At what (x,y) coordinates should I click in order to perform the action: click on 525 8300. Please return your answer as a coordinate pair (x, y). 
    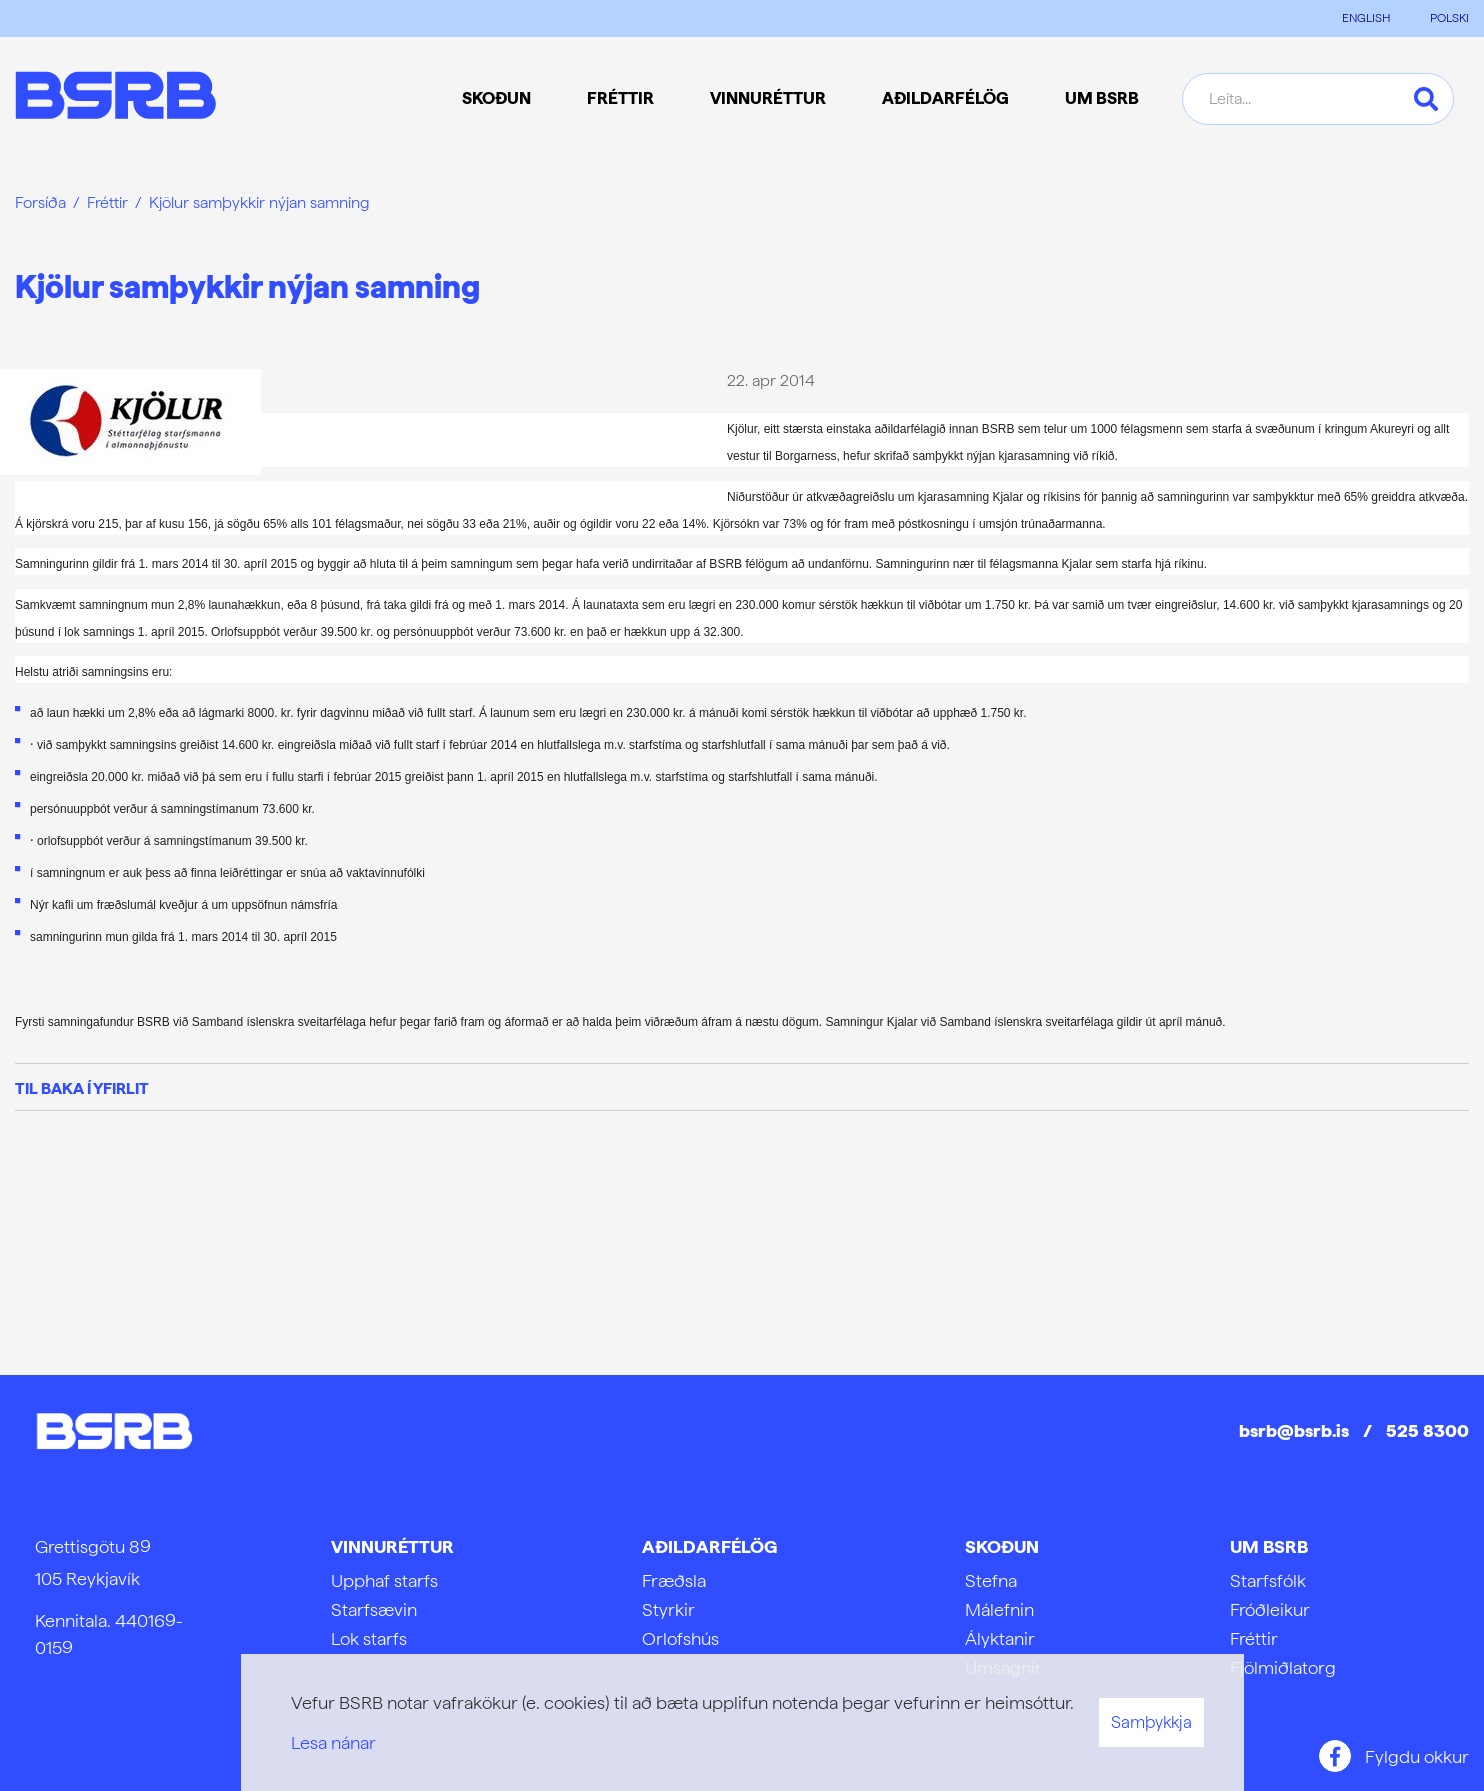
    Looking at the image, I should click on (1427, 1430).